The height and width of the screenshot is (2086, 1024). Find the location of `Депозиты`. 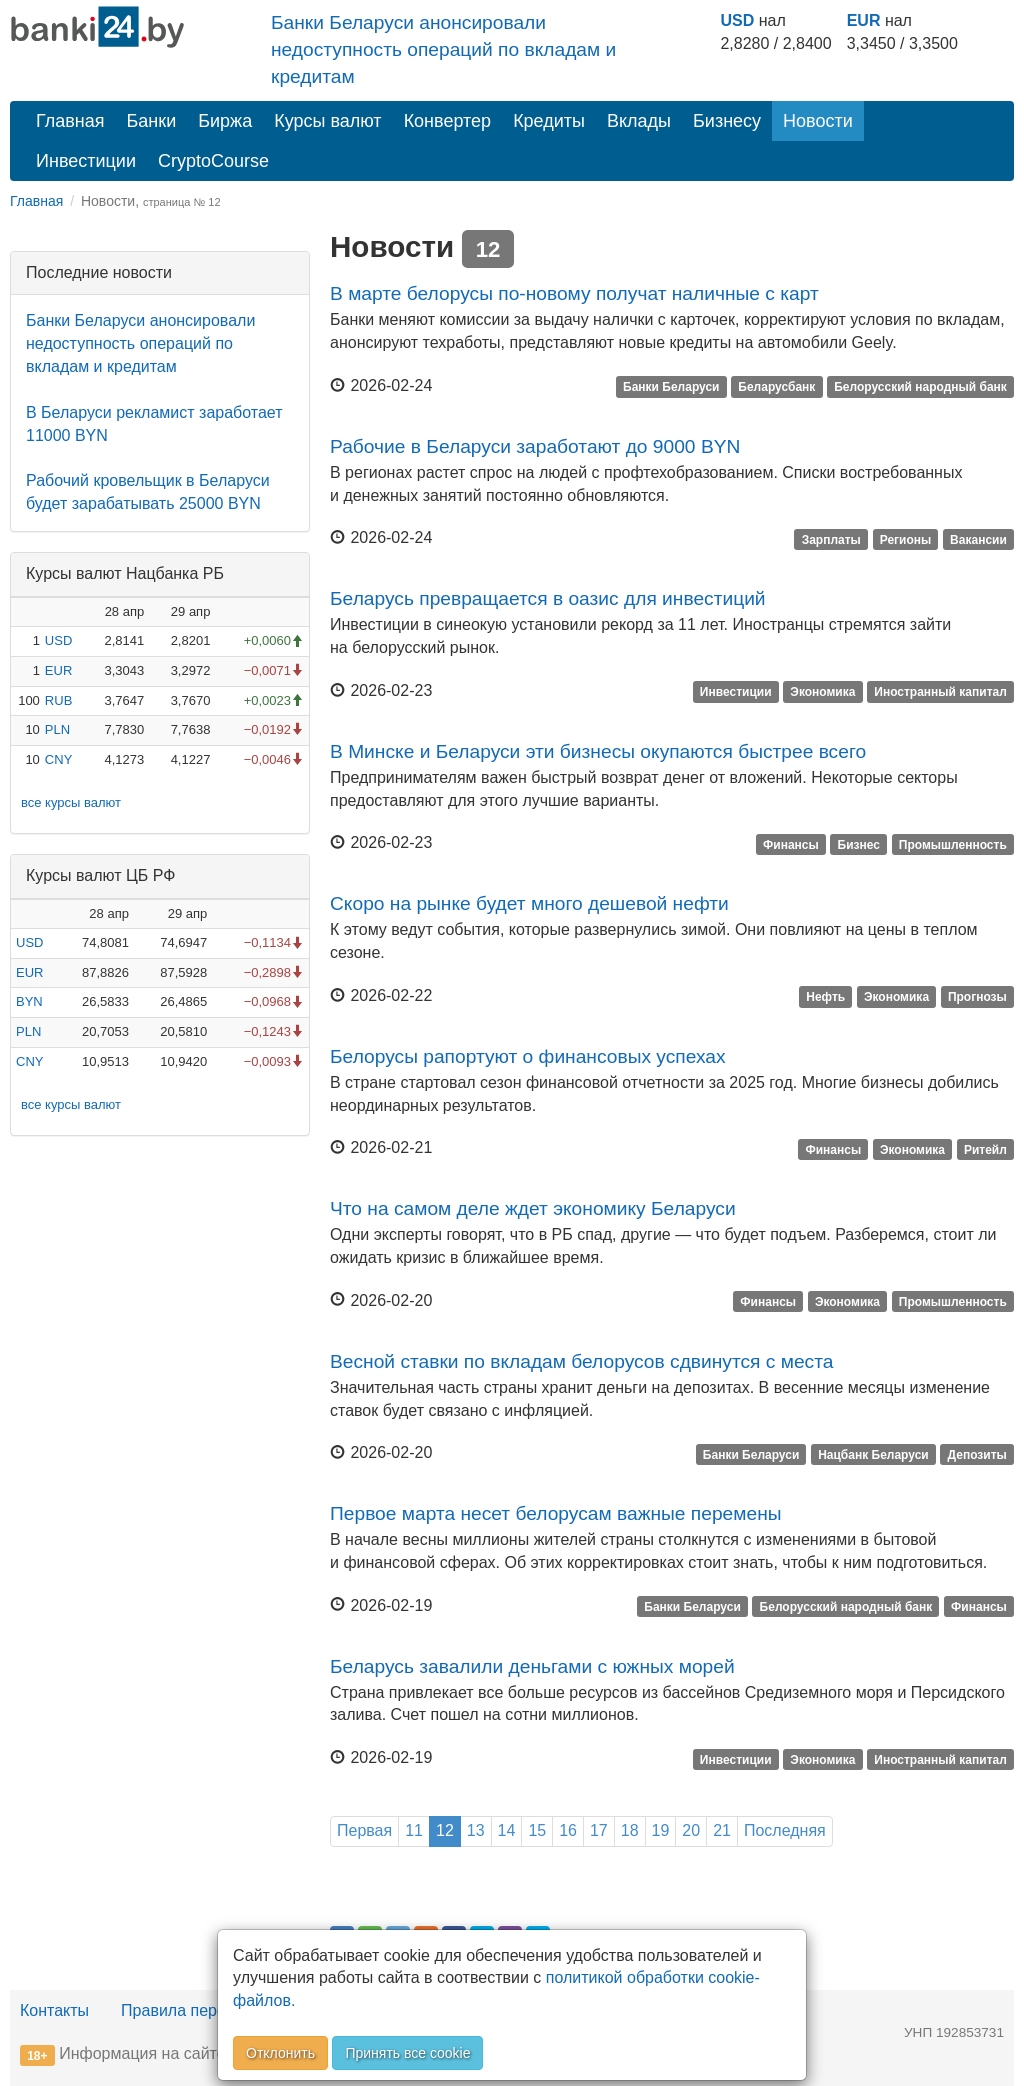

Депозиты is located at coordinates (977, 1454).